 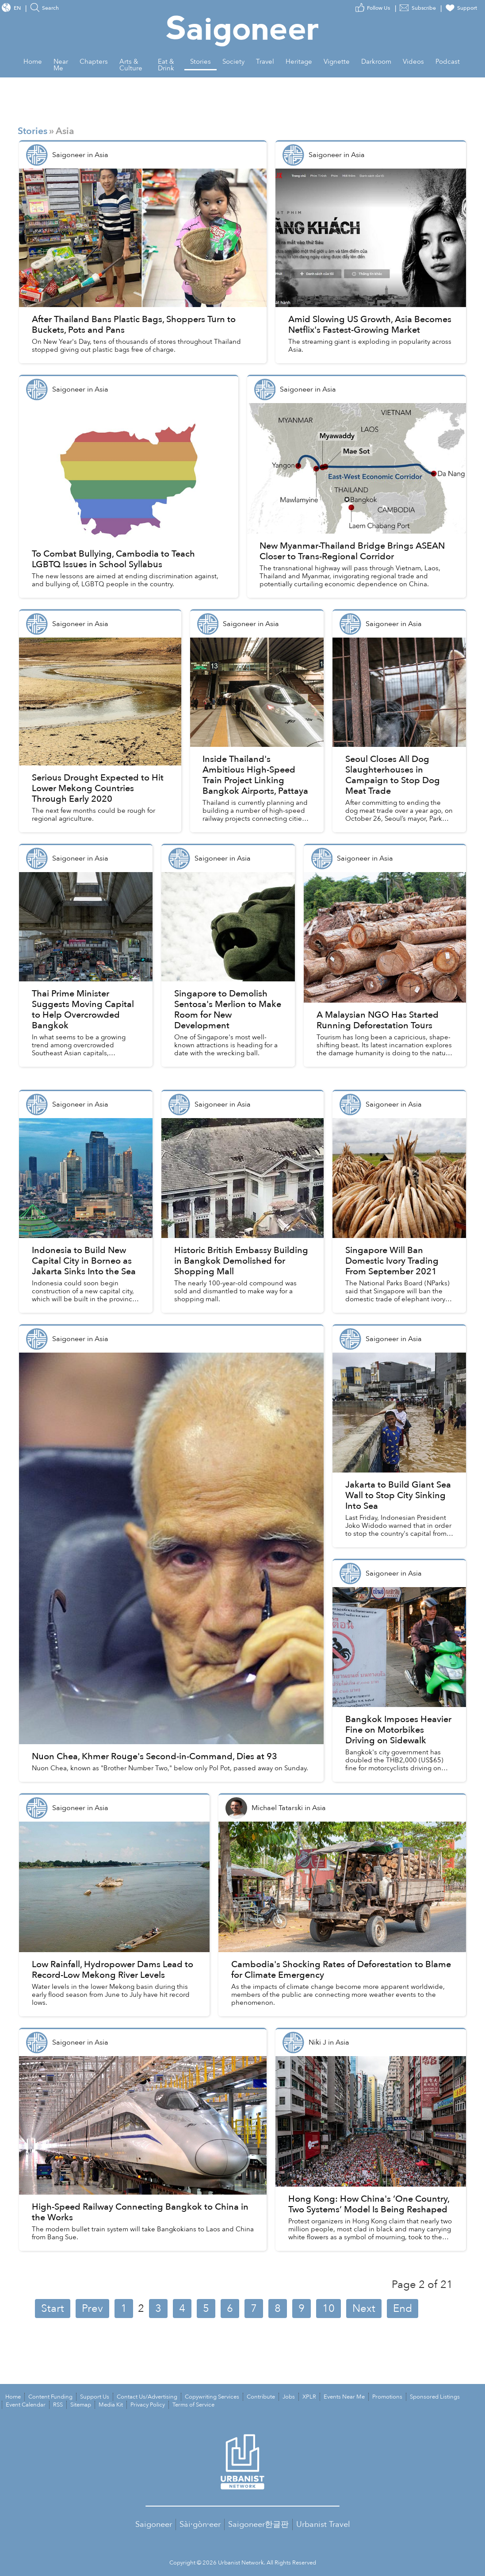 I want to click on Media Kit, so click(x=111, y=2405).